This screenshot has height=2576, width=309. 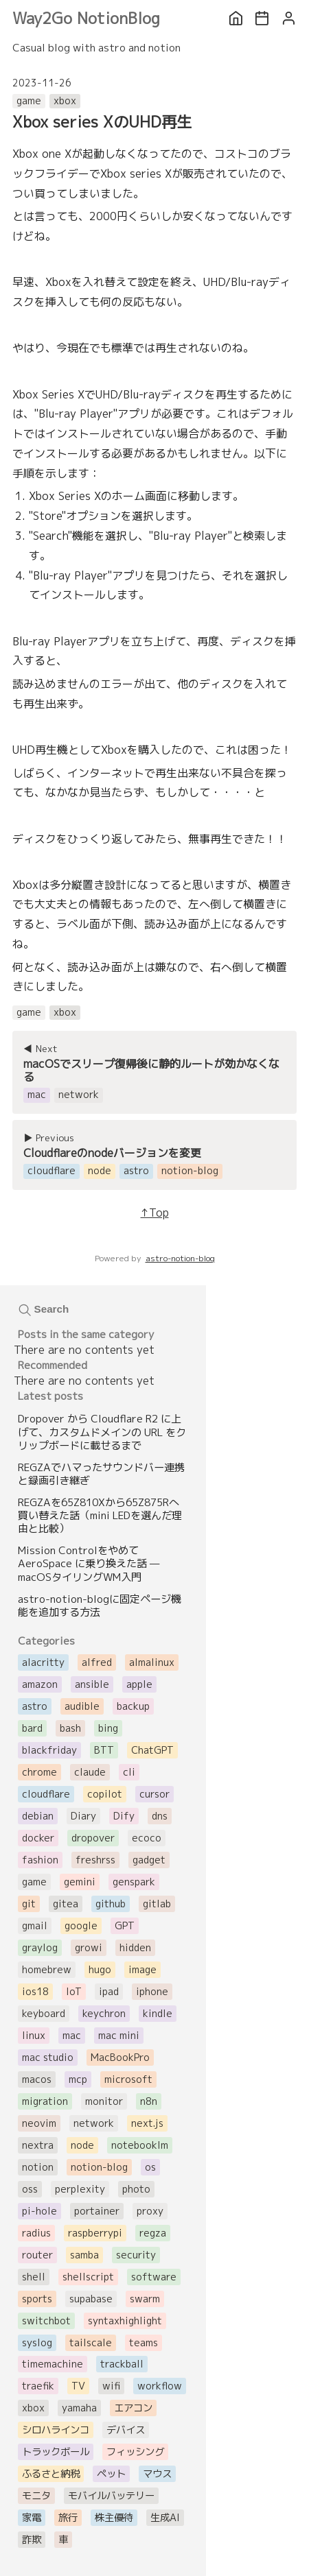 I want to click on nextra, so click(x=38, y=2145).